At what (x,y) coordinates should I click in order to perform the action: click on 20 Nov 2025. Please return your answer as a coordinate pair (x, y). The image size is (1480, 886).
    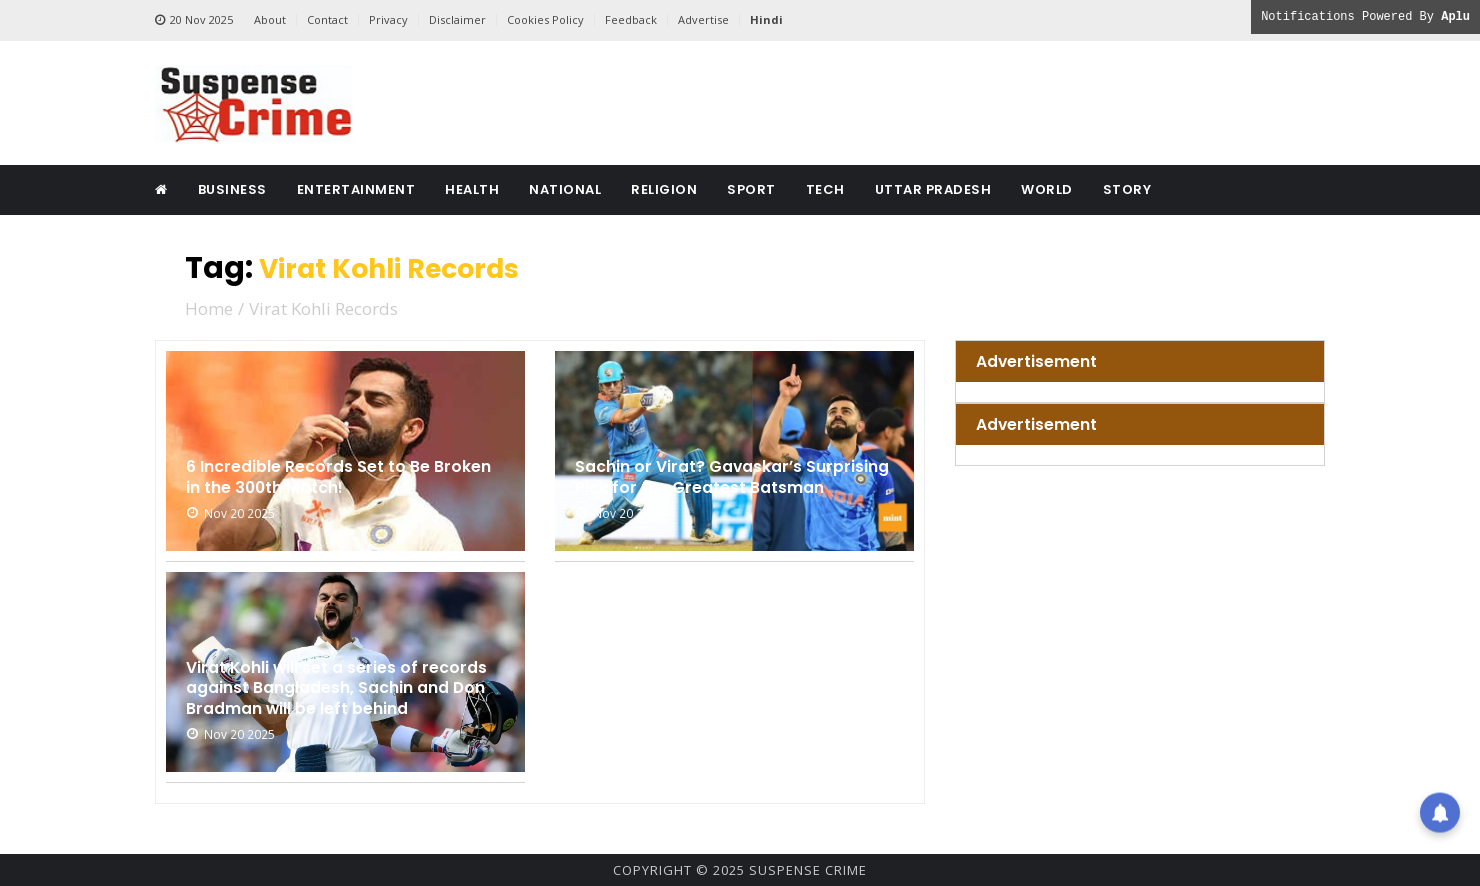
    Looking at the image, I should click on (194, 20).